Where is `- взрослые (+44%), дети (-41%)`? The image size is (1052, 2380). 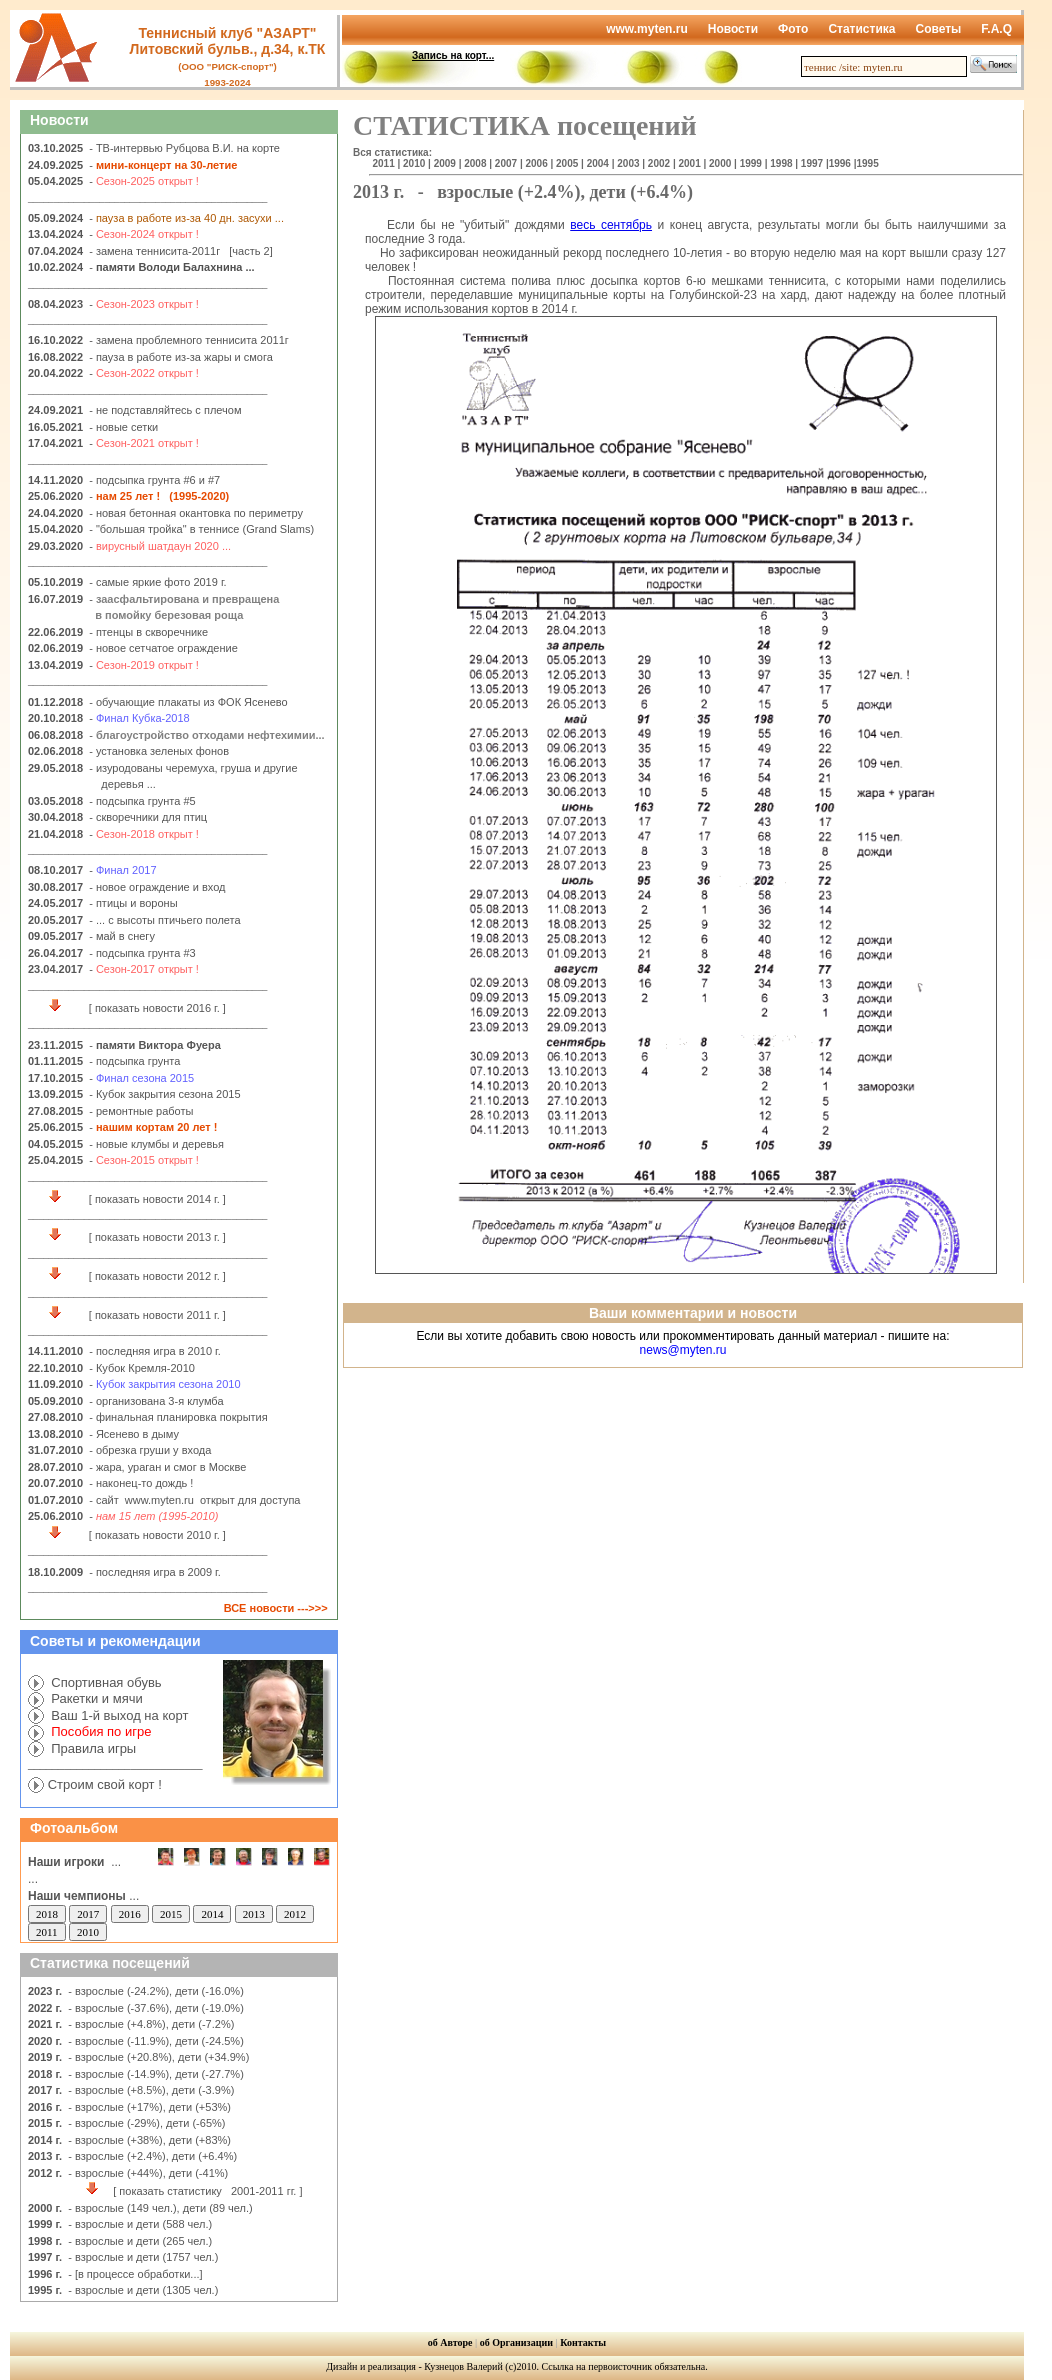 - взрослые (+44%), дети (-41%) is located at coordinates (148, 2173).